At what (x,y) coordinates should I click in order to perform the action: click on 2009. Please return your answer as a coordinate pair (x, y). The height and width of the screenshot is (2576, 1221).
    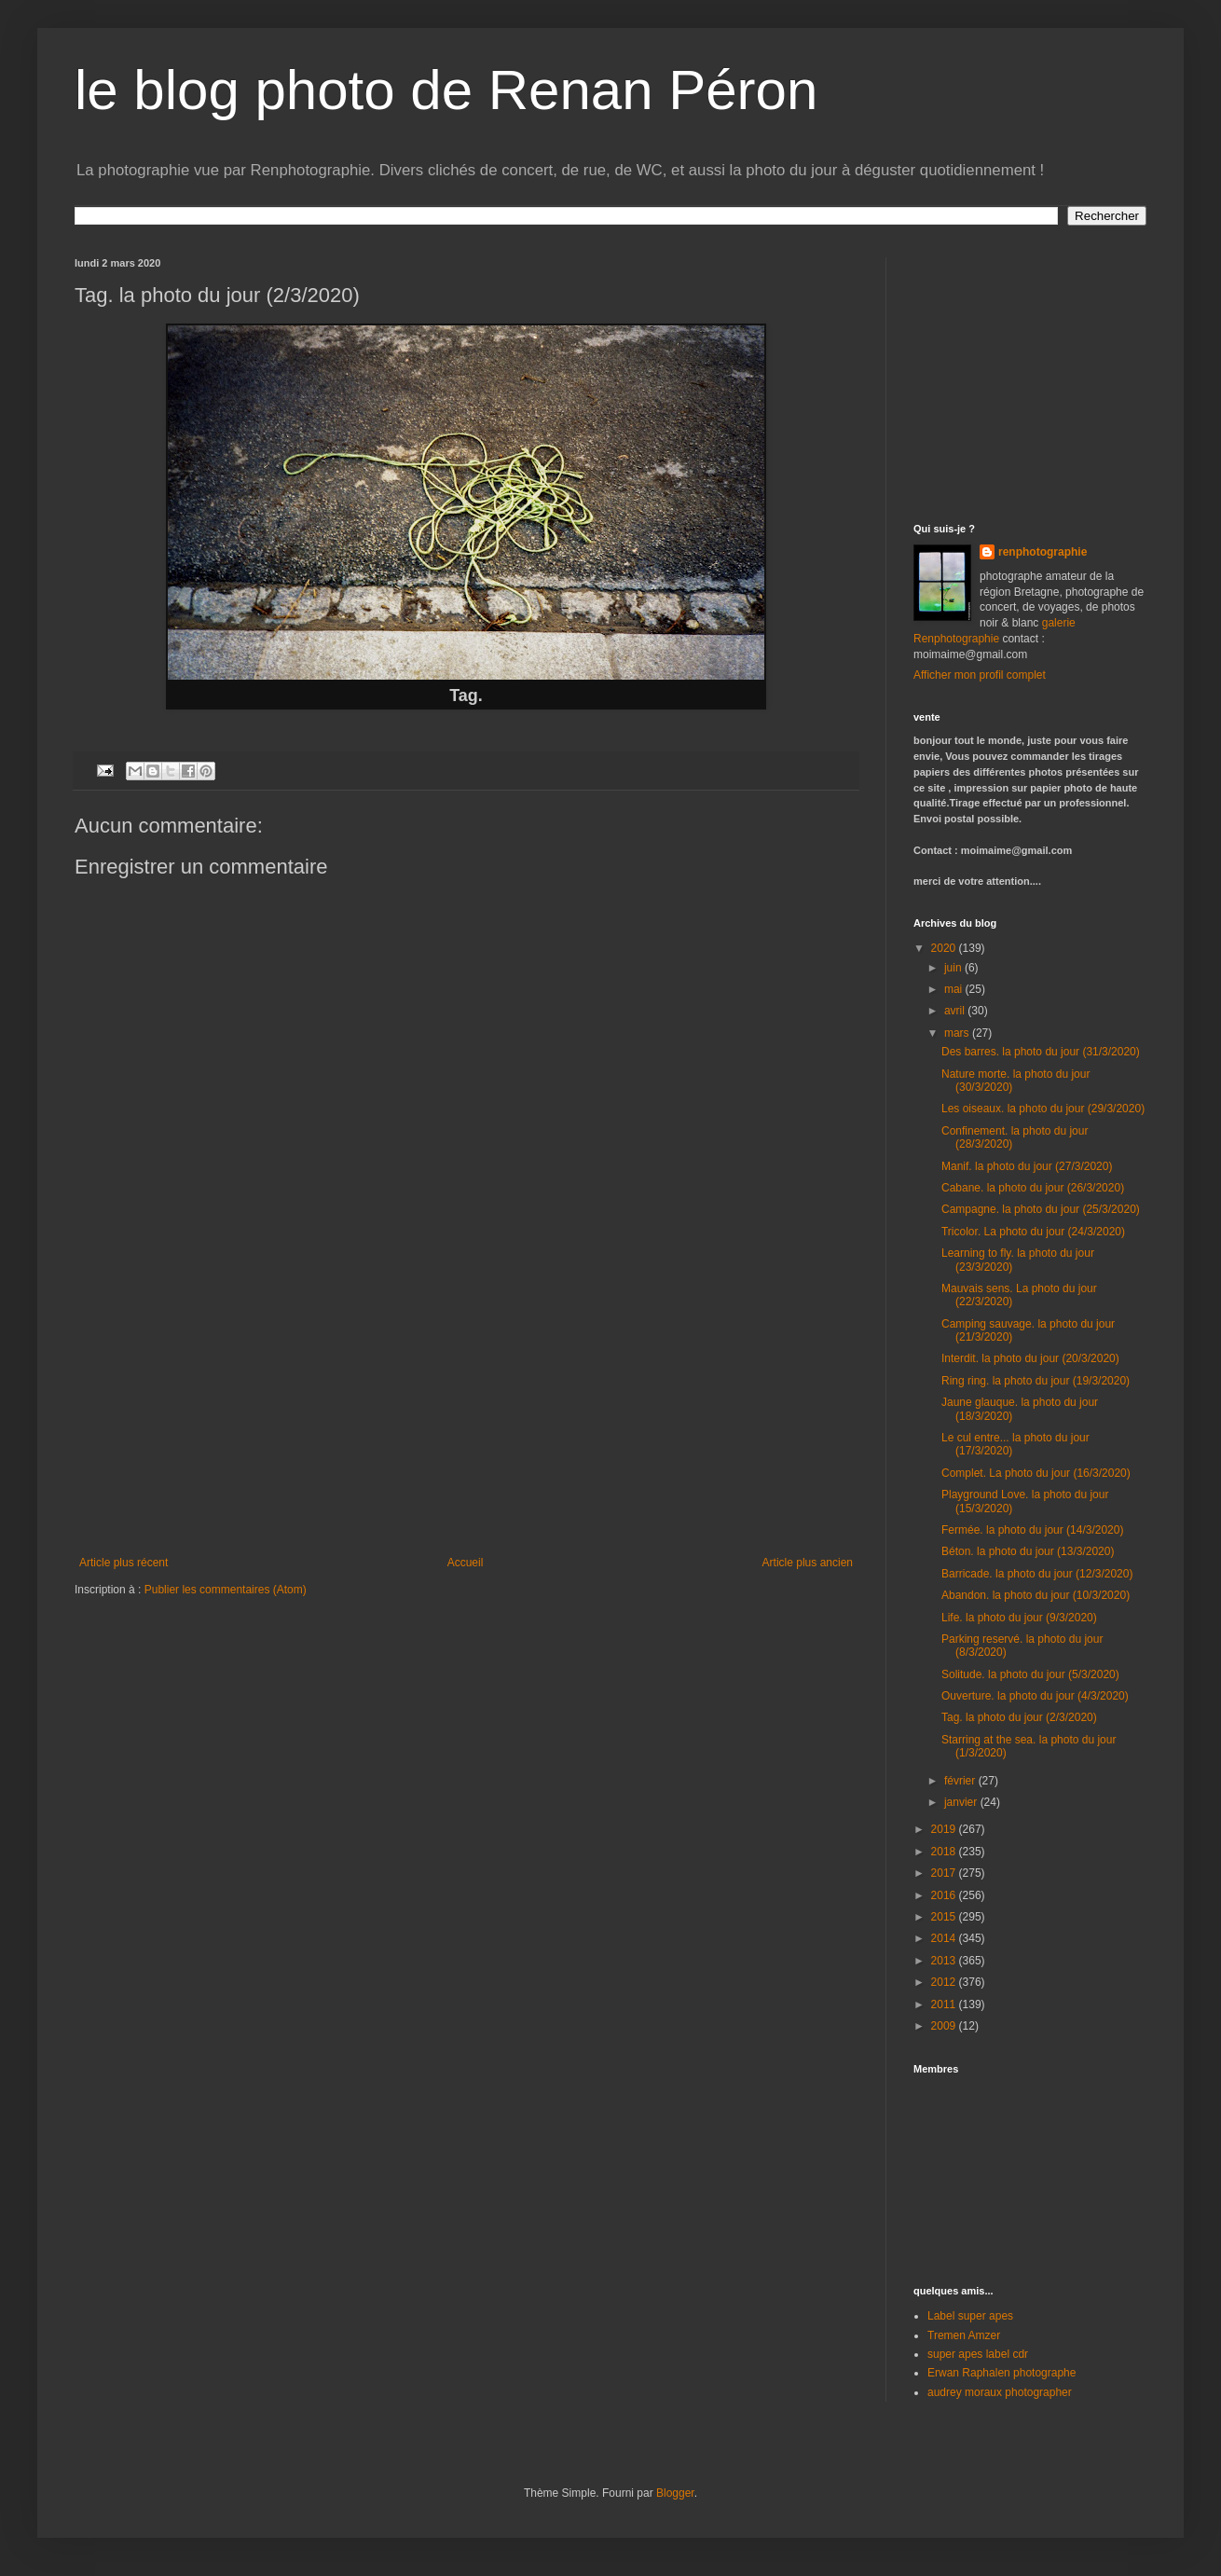
    Looking at the image, I should click on (945, 2025).